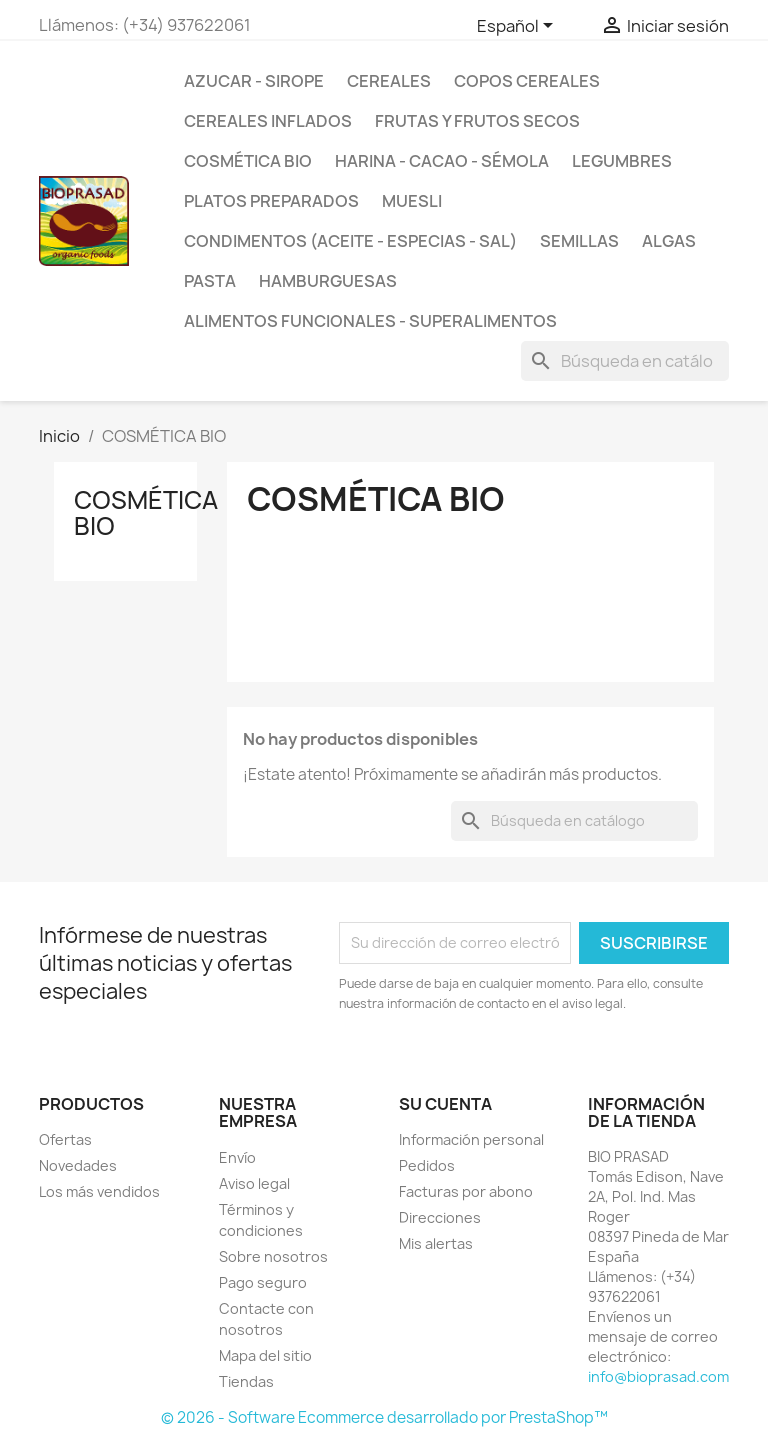 The image size is (768, 1444). What do you see at coordinates (370, 321) in the screenshot?
I see `ALIMENTOS FUNCIONALES - SUPERALIMENTOS` at bounding box center [370, 321].